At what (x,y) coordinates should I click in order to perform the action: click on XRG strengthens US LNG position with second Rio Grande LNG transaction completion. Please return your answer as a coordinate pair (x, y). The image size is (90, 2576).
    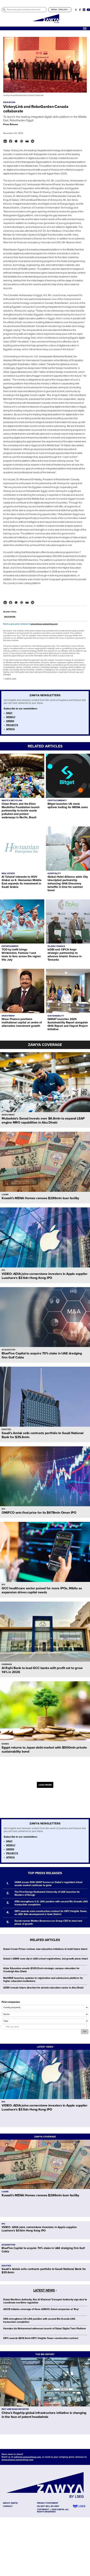
    Looking at the image, I should click on (39, 2320).